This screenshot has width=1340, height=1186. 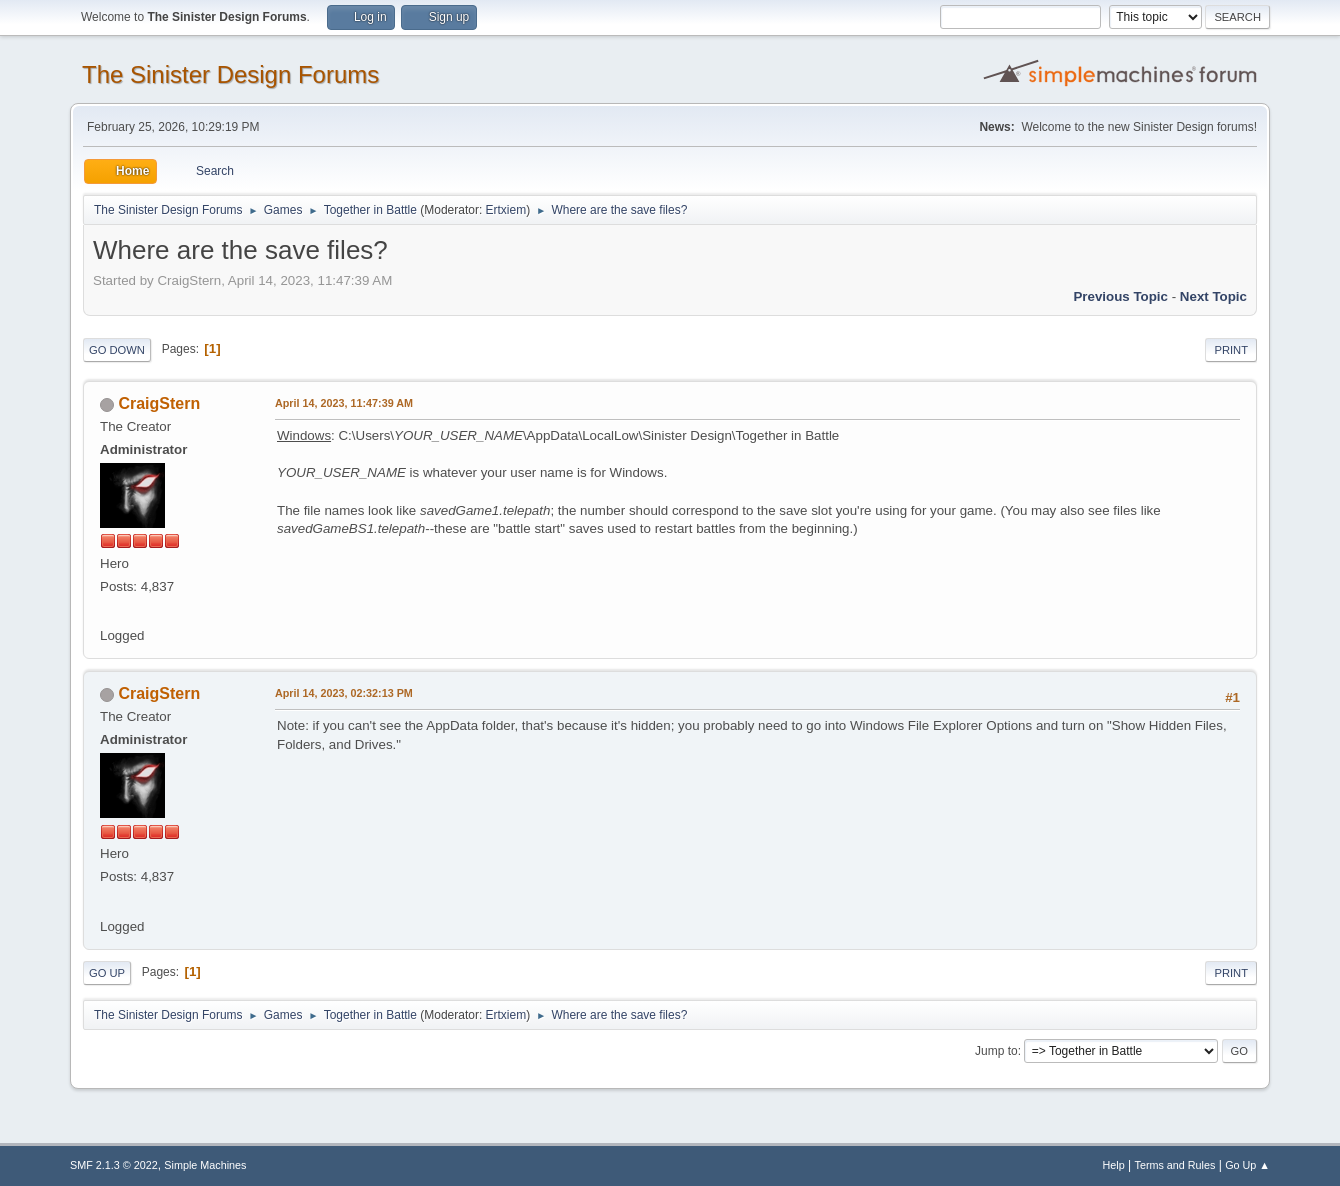 I want to click on April 14, 2023, 11:47:39 AM, so click(x=344, y=403).